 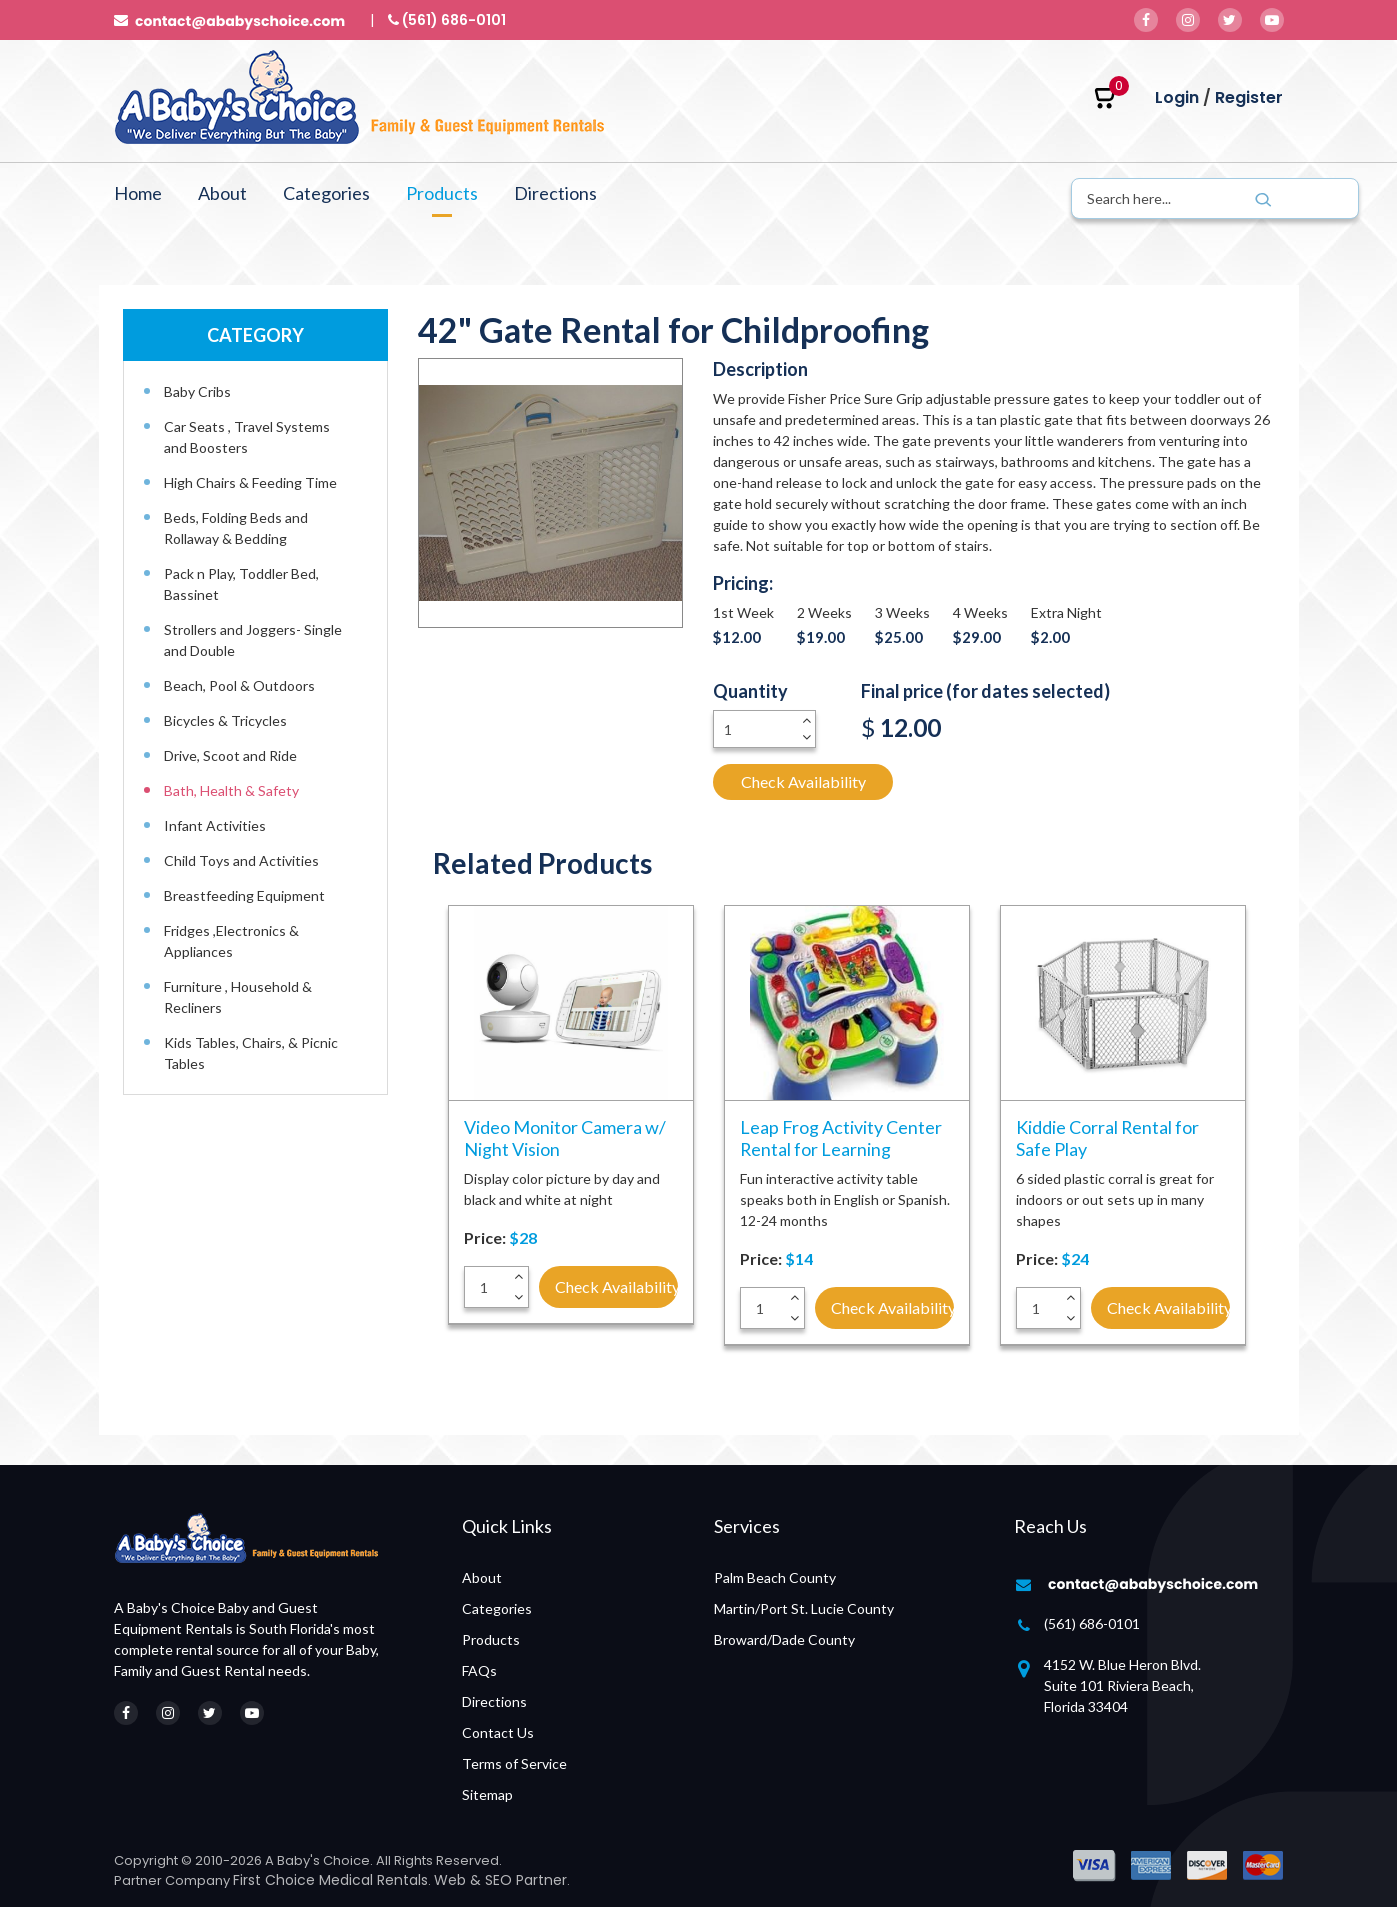 I want to click on First Choice Medical Rentals, so click(x=330, y=1880).